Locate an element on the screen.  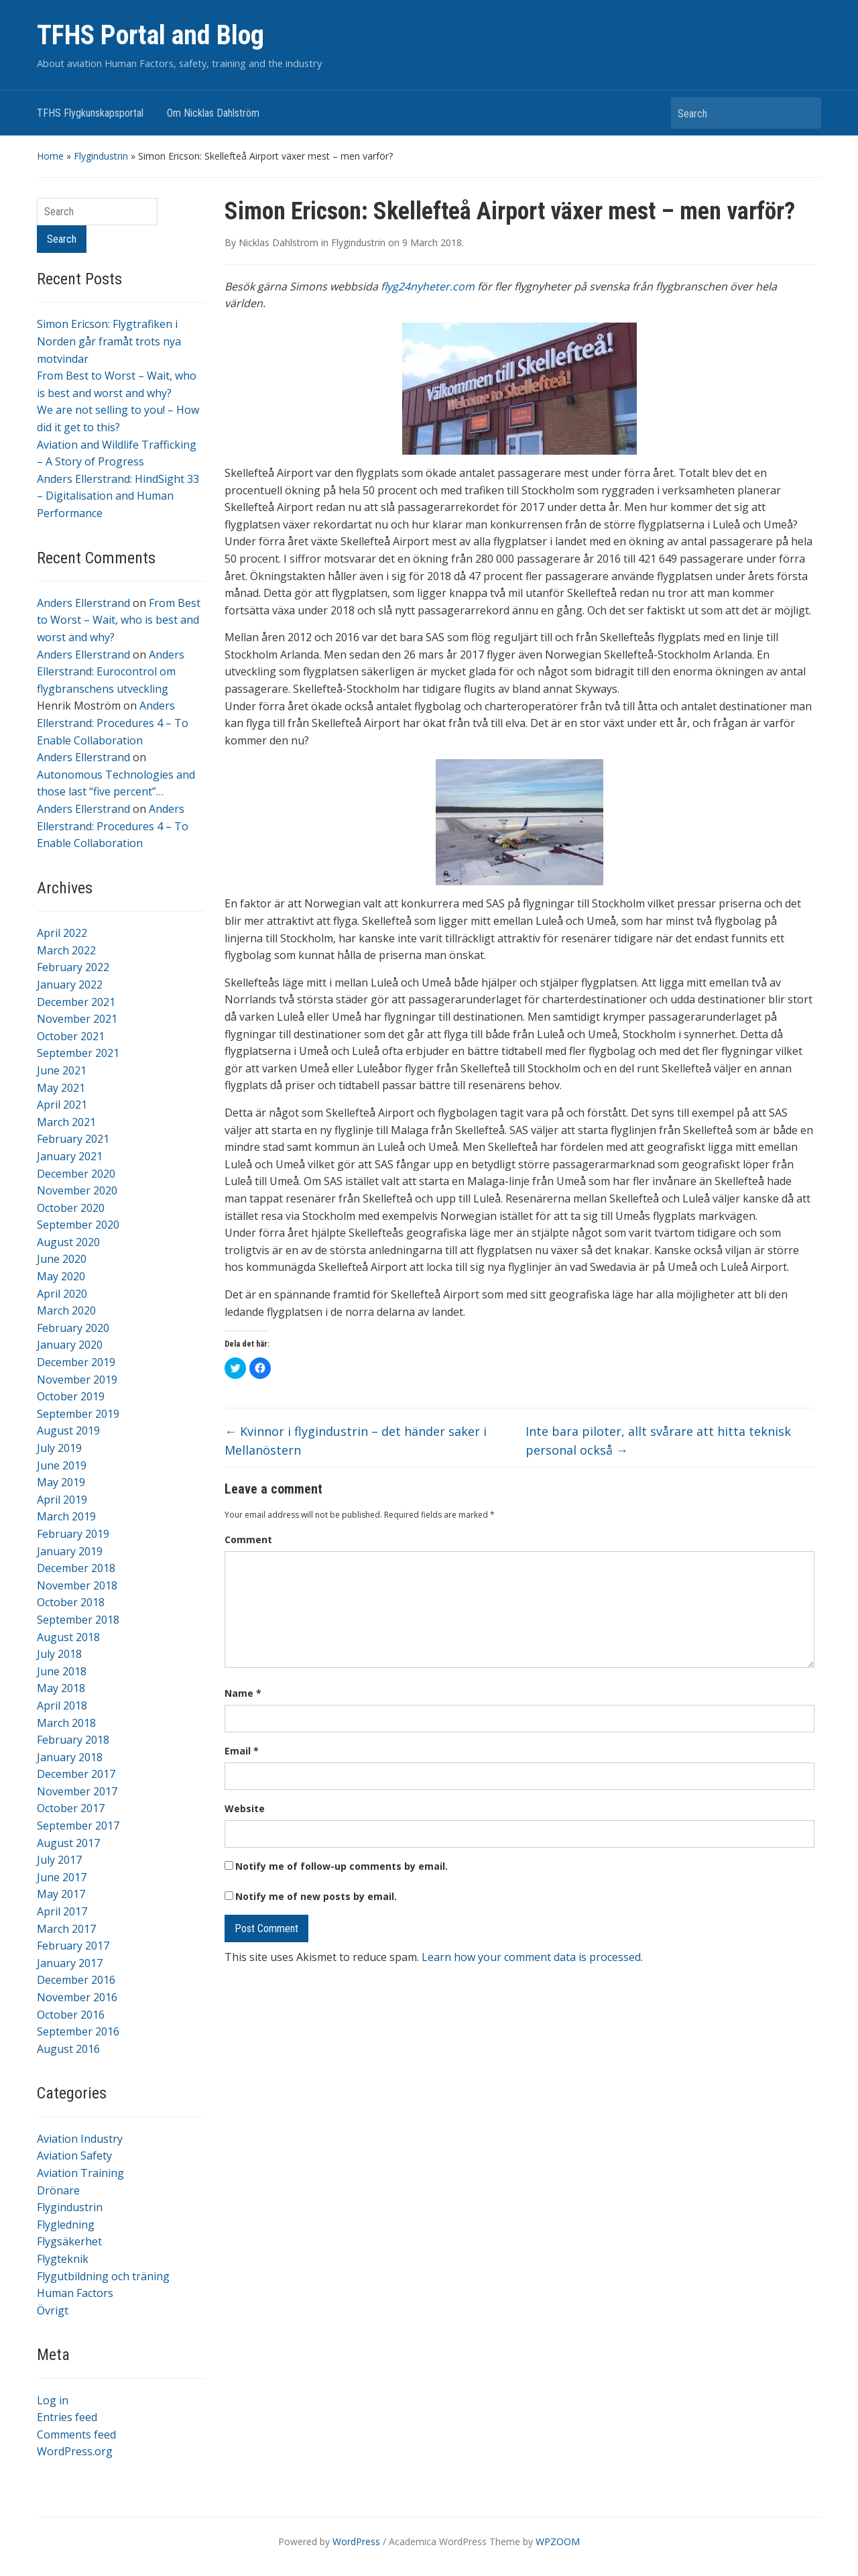
WPZOOM is located at coordinates (558, 2541).